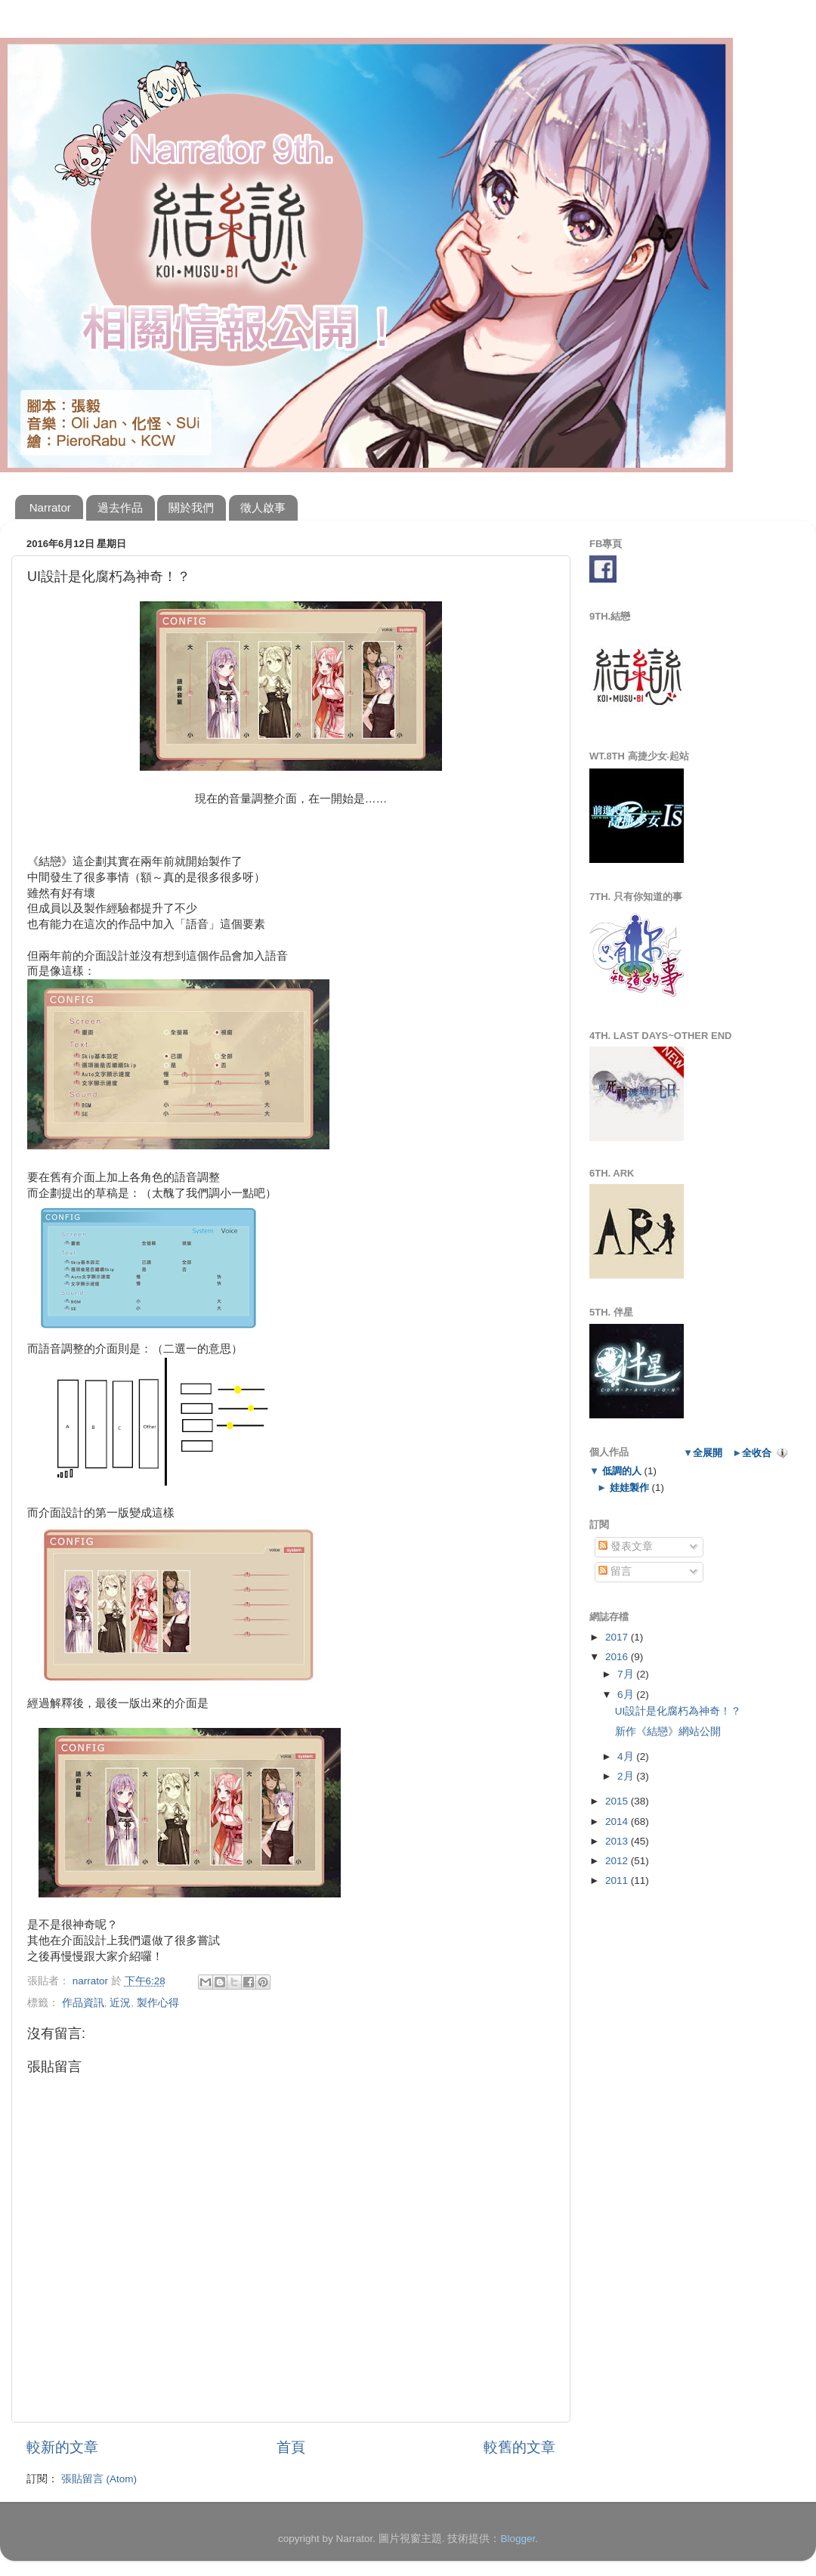 The height and width of the screenshot is (2576, 816). Describe the element at coordinates (626, 1776) in the screenshot. I see `2月` at that location.